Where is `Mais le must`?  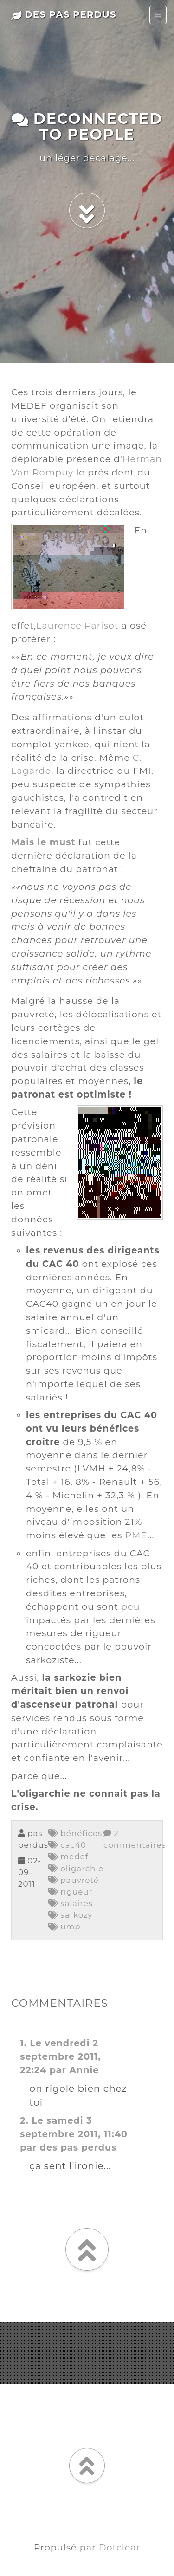
Mais le must is located at coordinates (43, 842).